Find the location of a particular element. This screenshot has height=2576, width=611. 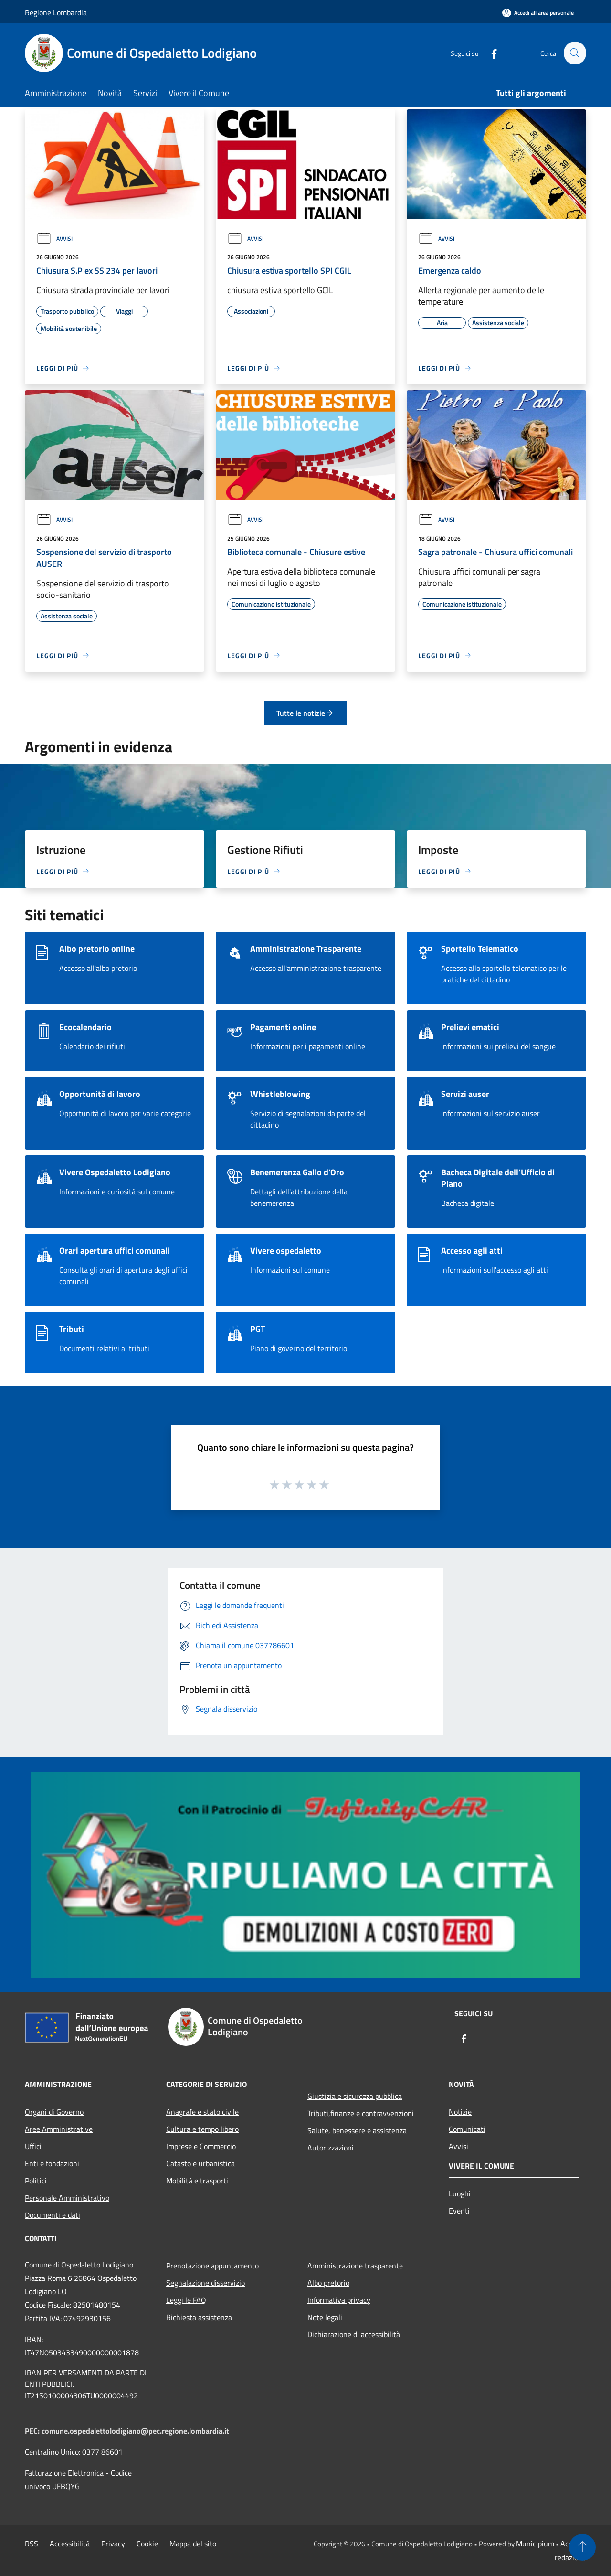

Comunicati is located at coordinates (467, 2129).